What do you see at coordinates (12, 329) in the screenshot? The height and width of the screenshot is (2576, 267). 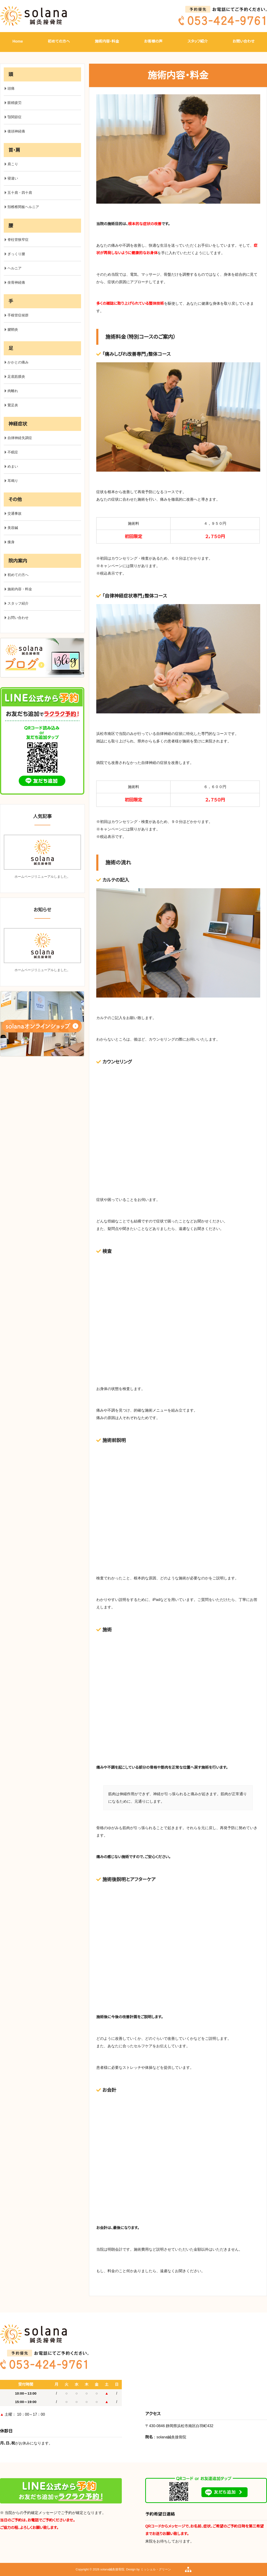 I see `腱鞘炎` at bounding box center [12, 329].